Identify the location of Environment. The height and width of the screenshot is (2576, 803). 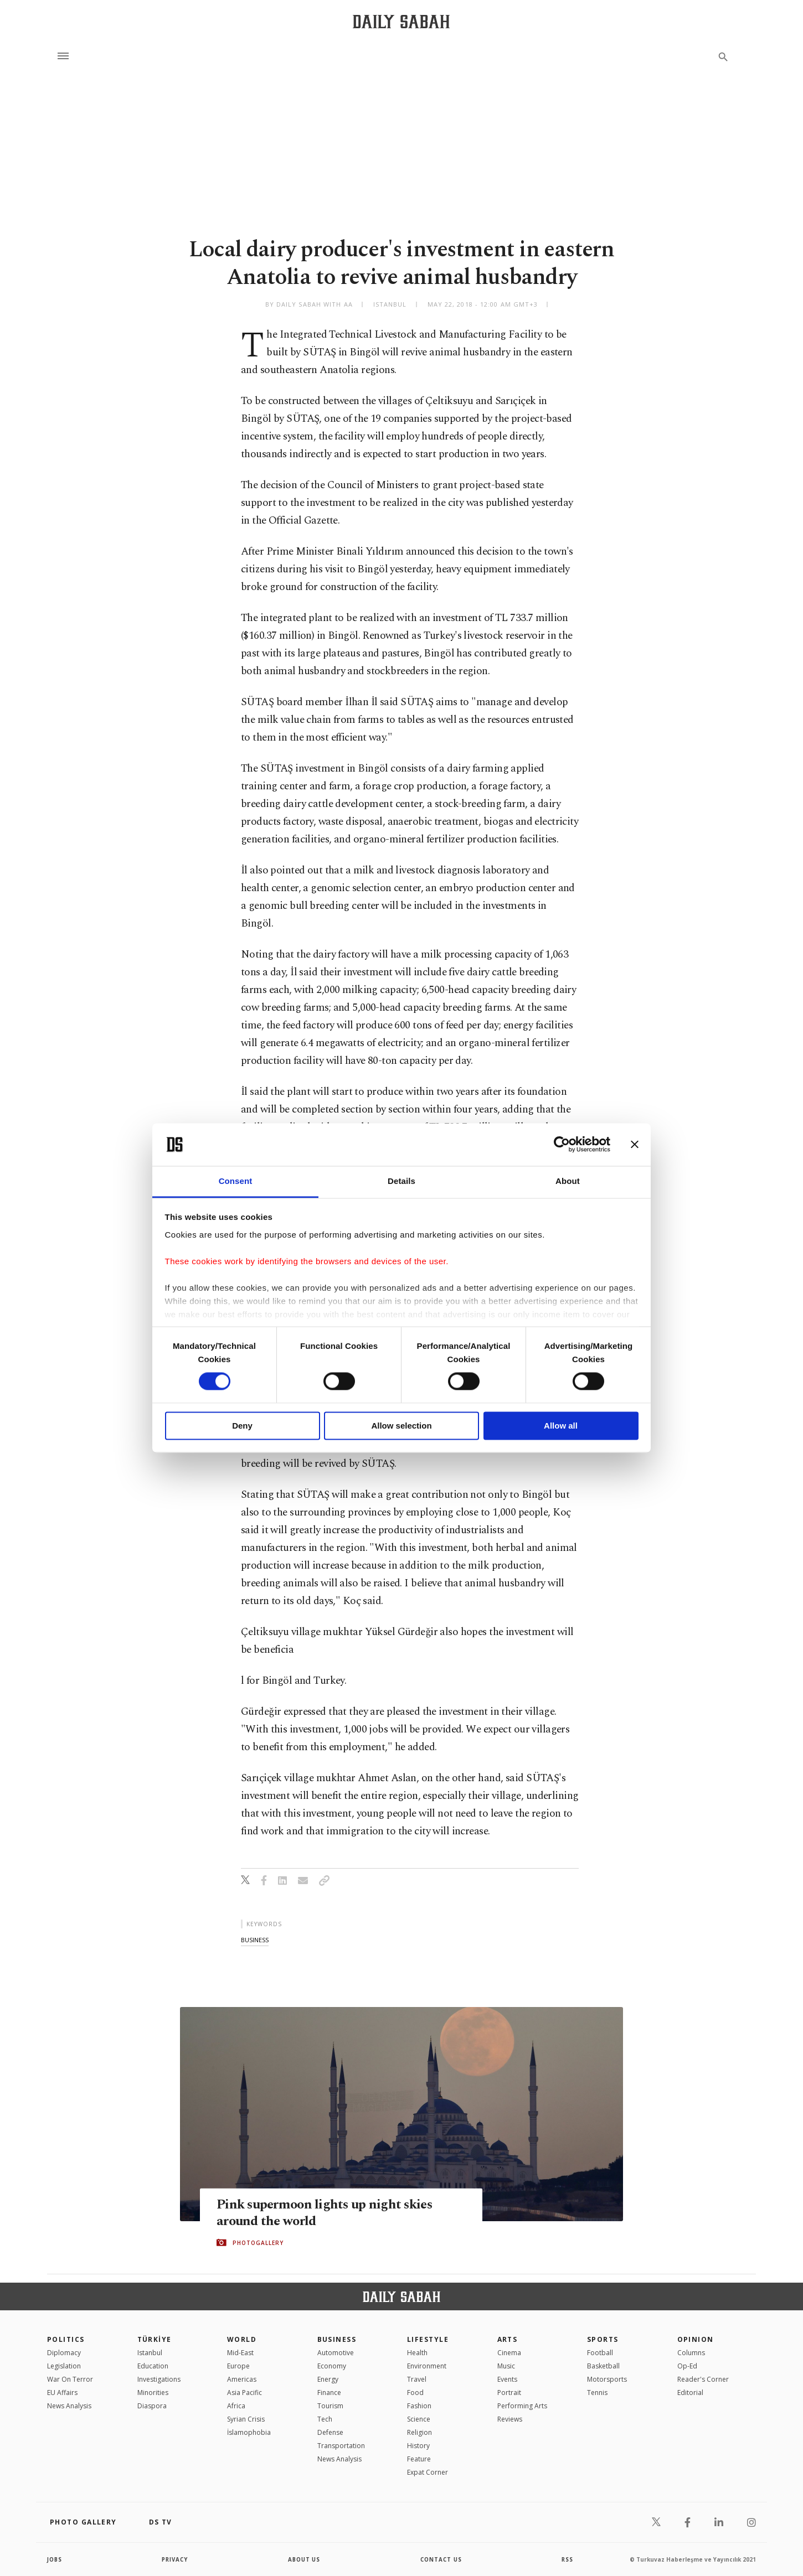
(426, 2366).